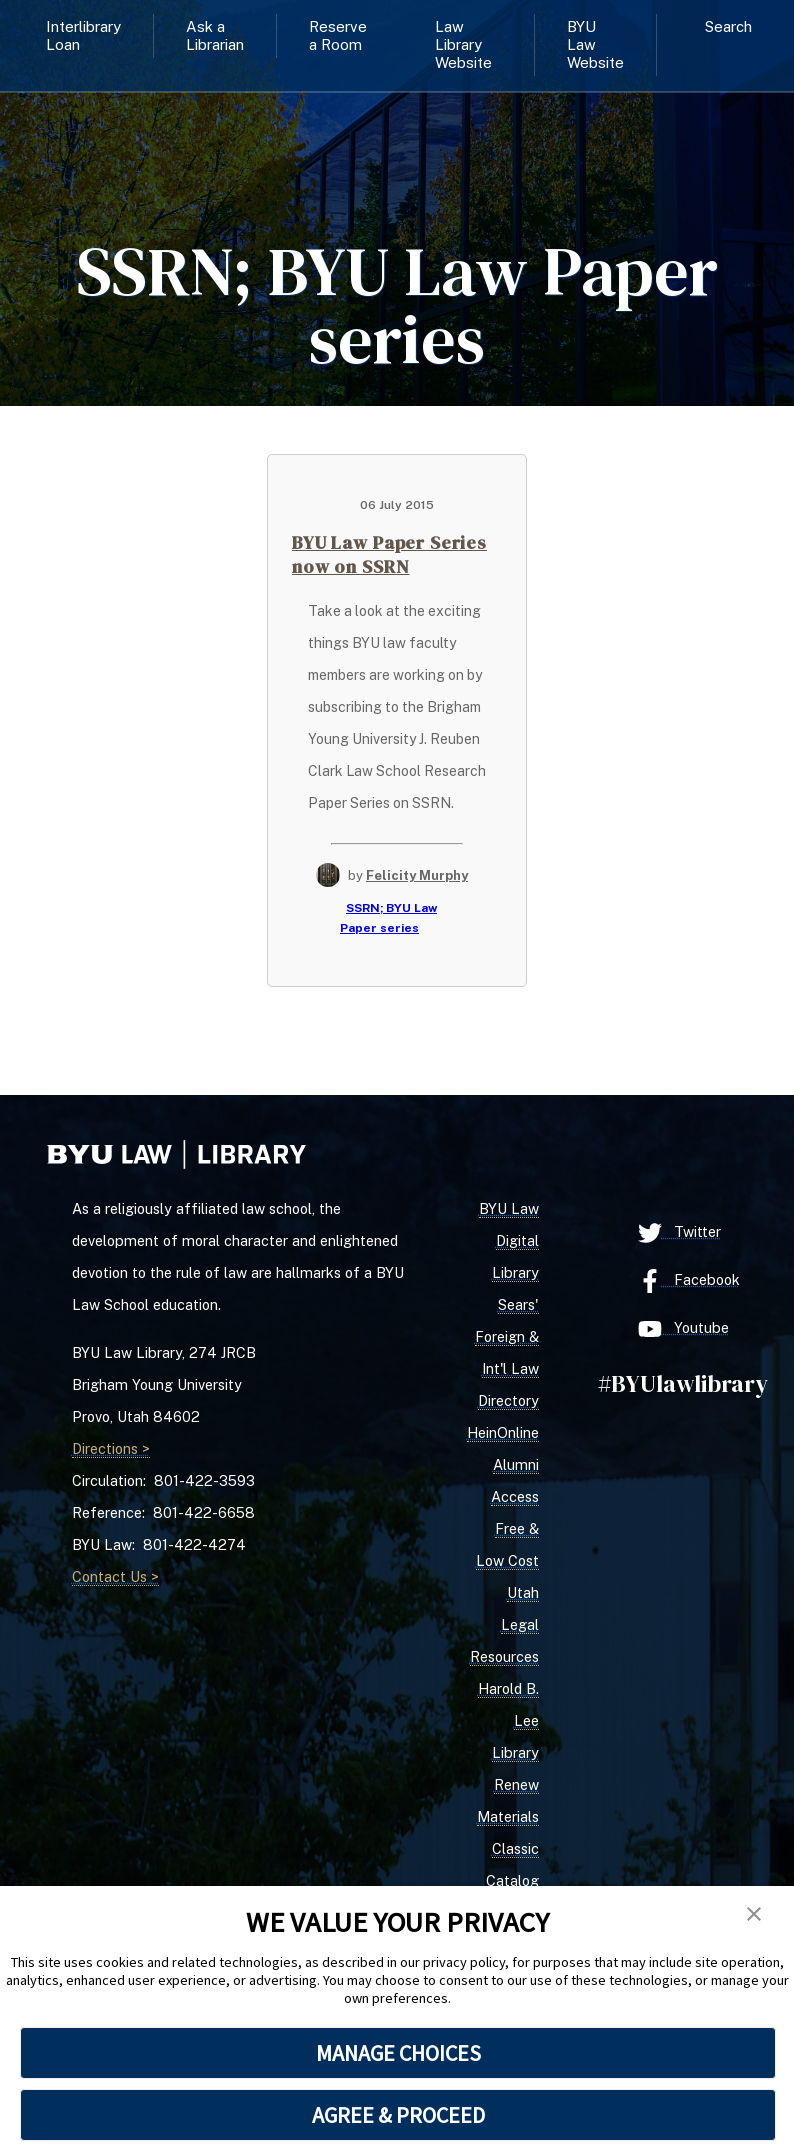  What do you see at coordinates (679, 1233) in the screenshot?
I see `Twitter` at bounding box center [679, 1233].